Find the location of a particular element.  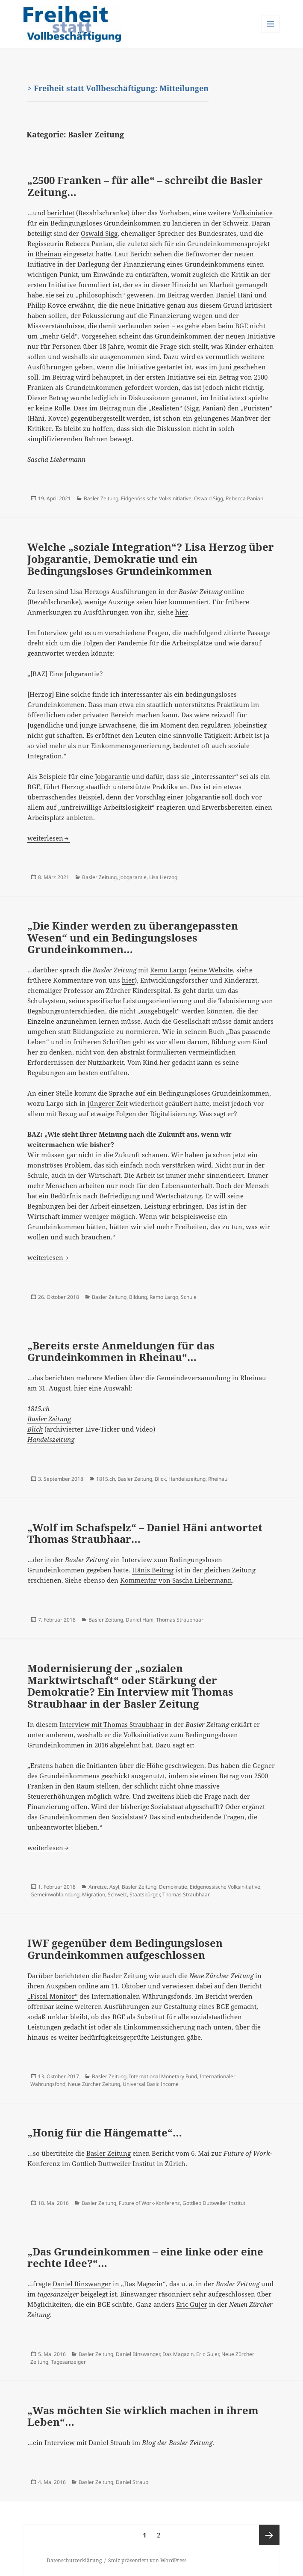

International Monetary Fund is located at coordinates (163, 2076).